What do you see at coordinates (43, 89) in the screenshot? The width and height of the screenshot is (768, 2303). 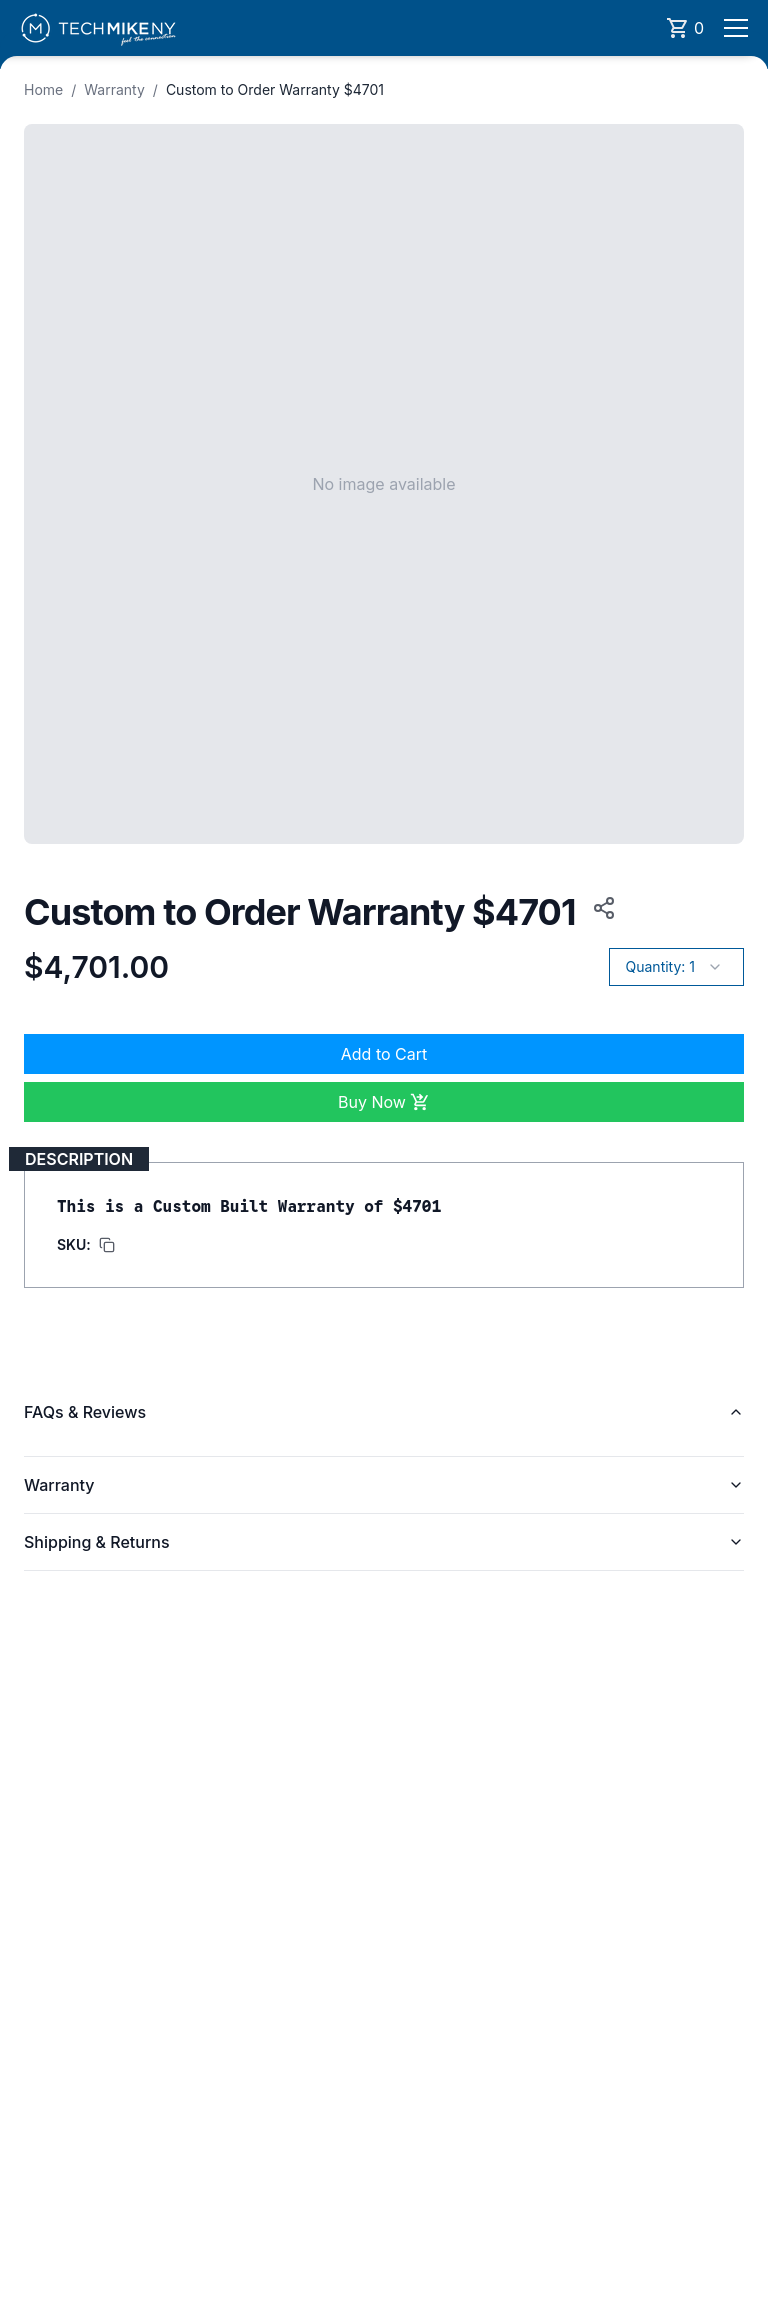 I see `Home` at bounding box center [43, 89].